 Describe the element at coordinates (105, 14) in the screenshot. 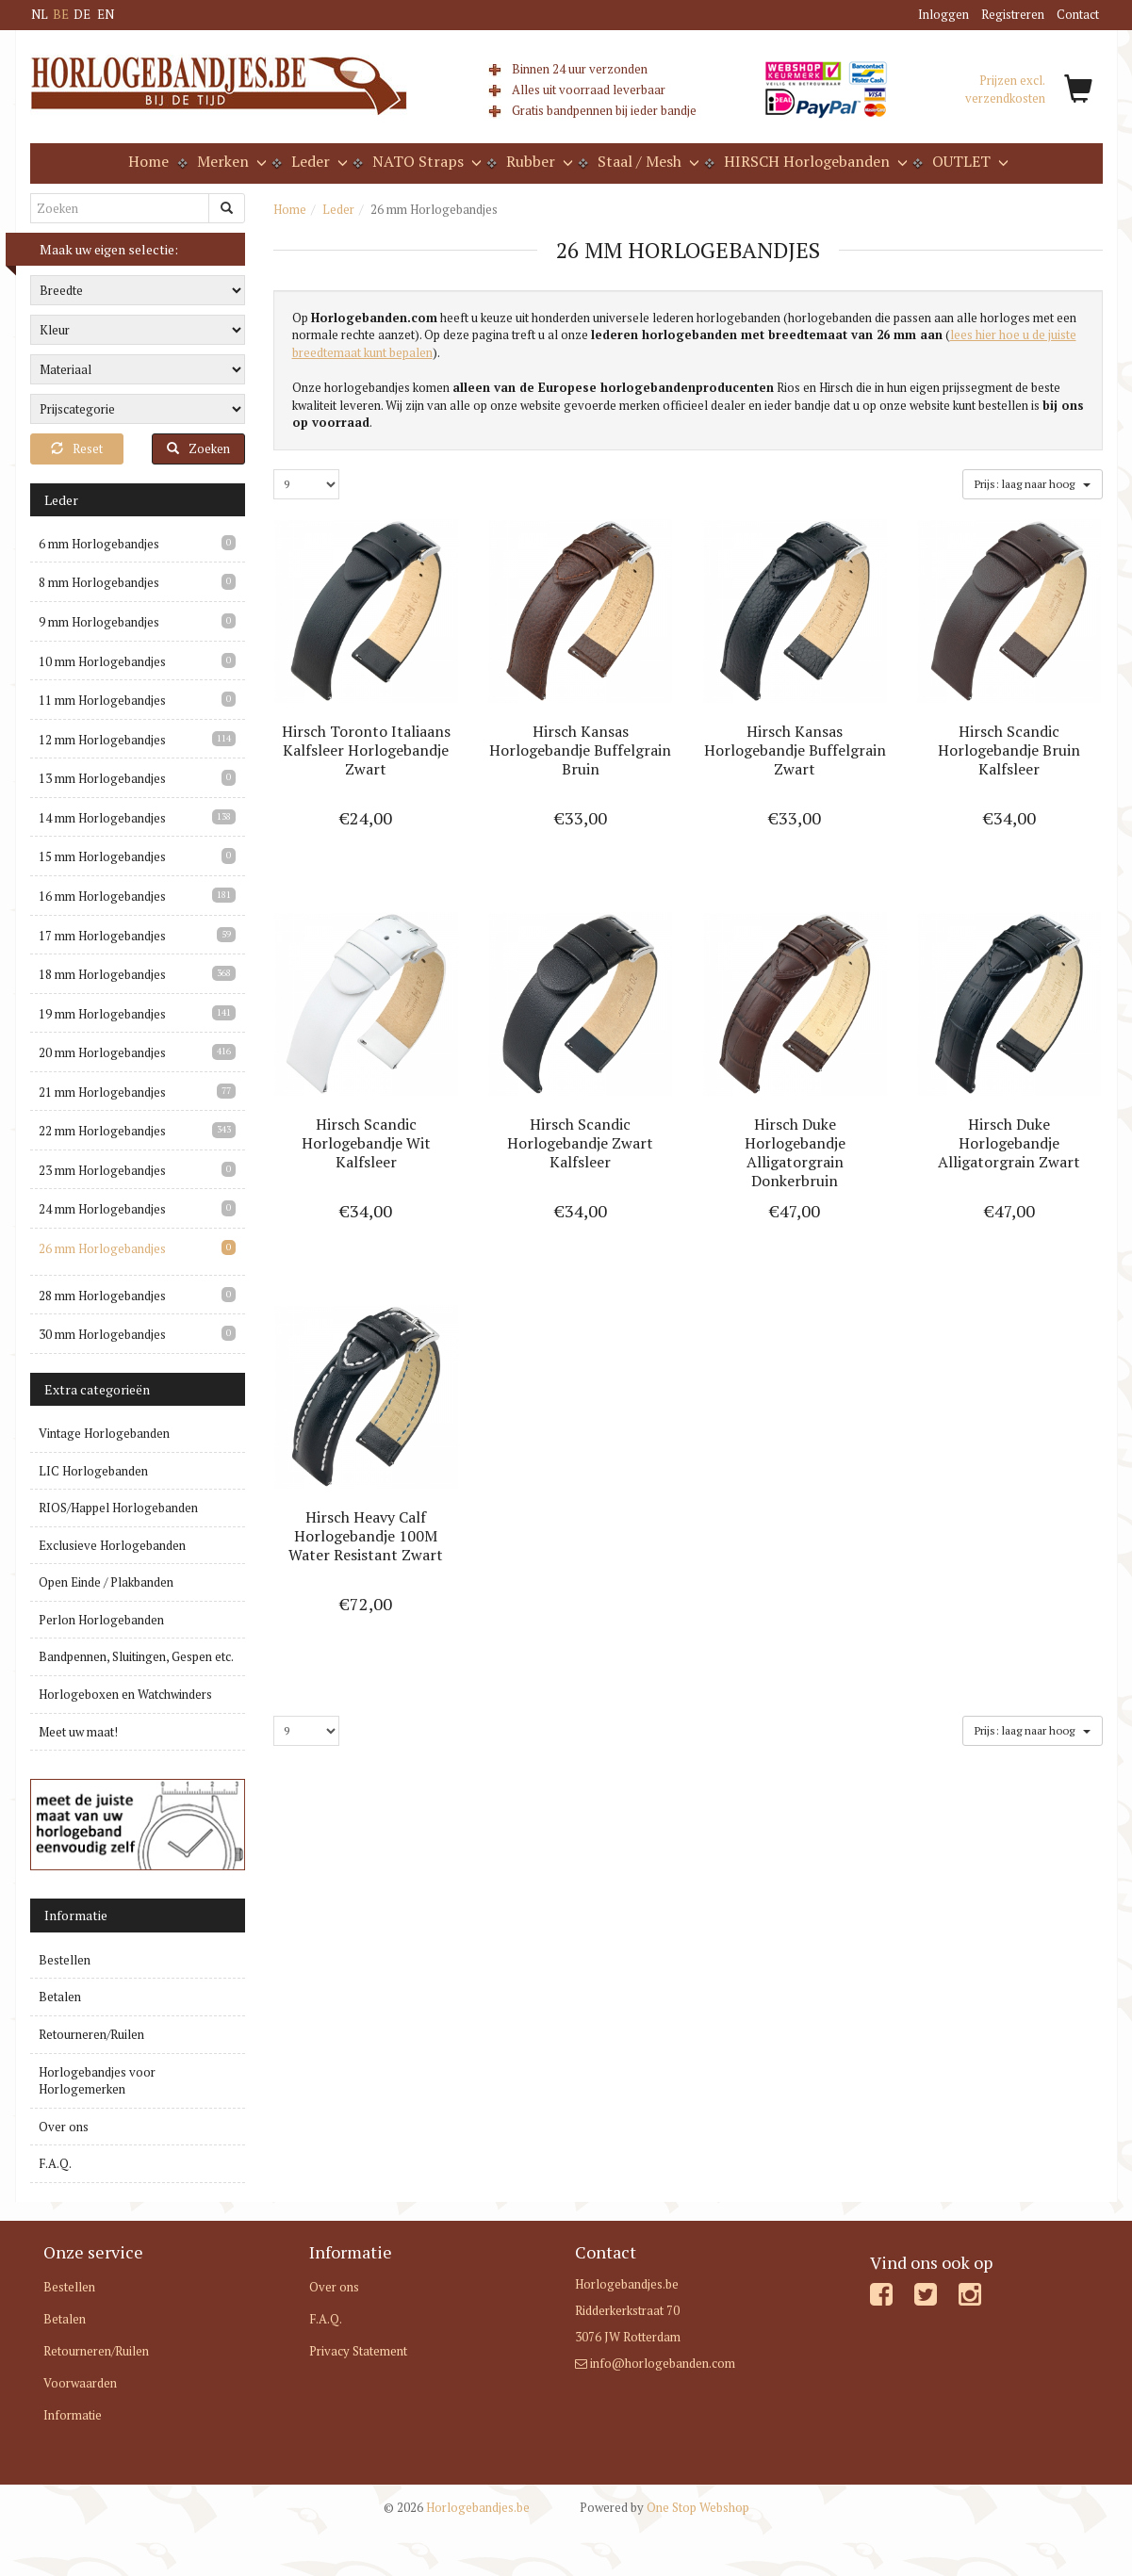

I see `EN` at that location.